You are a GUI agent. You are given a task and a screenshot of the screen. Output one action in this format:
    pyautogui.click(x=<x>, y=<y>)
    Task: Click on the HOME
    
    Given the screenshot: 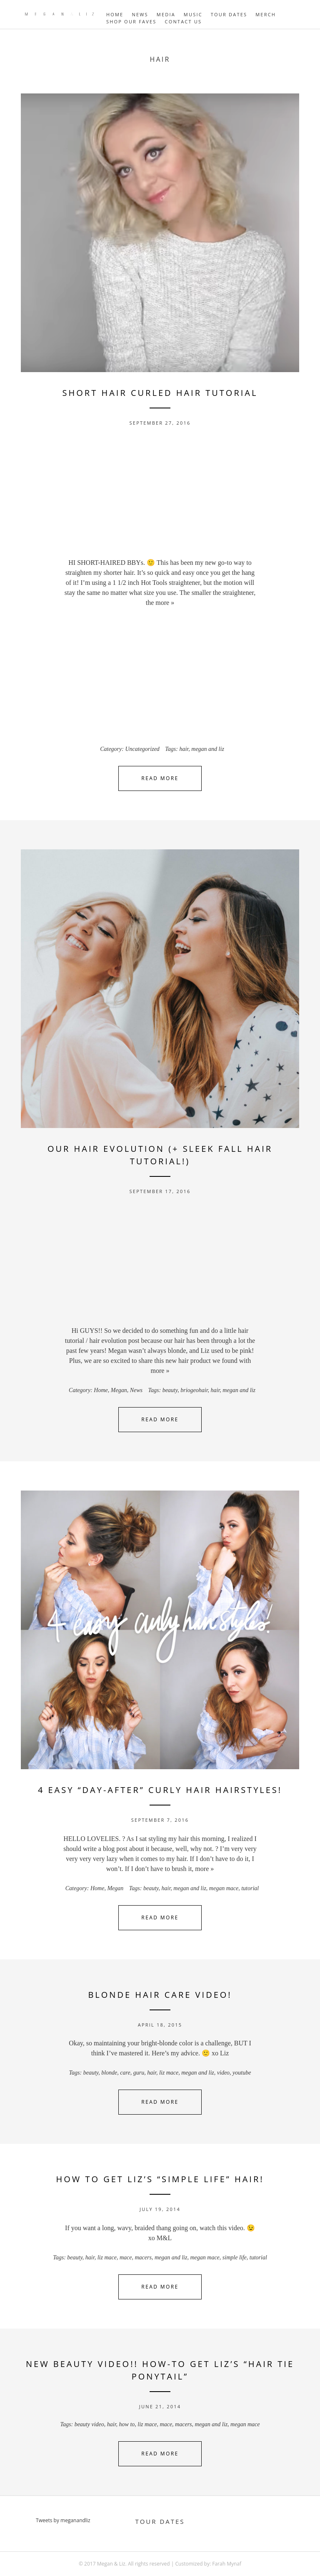 What is the action you would take?
    pyautogui.click(x=114, y=14)
    